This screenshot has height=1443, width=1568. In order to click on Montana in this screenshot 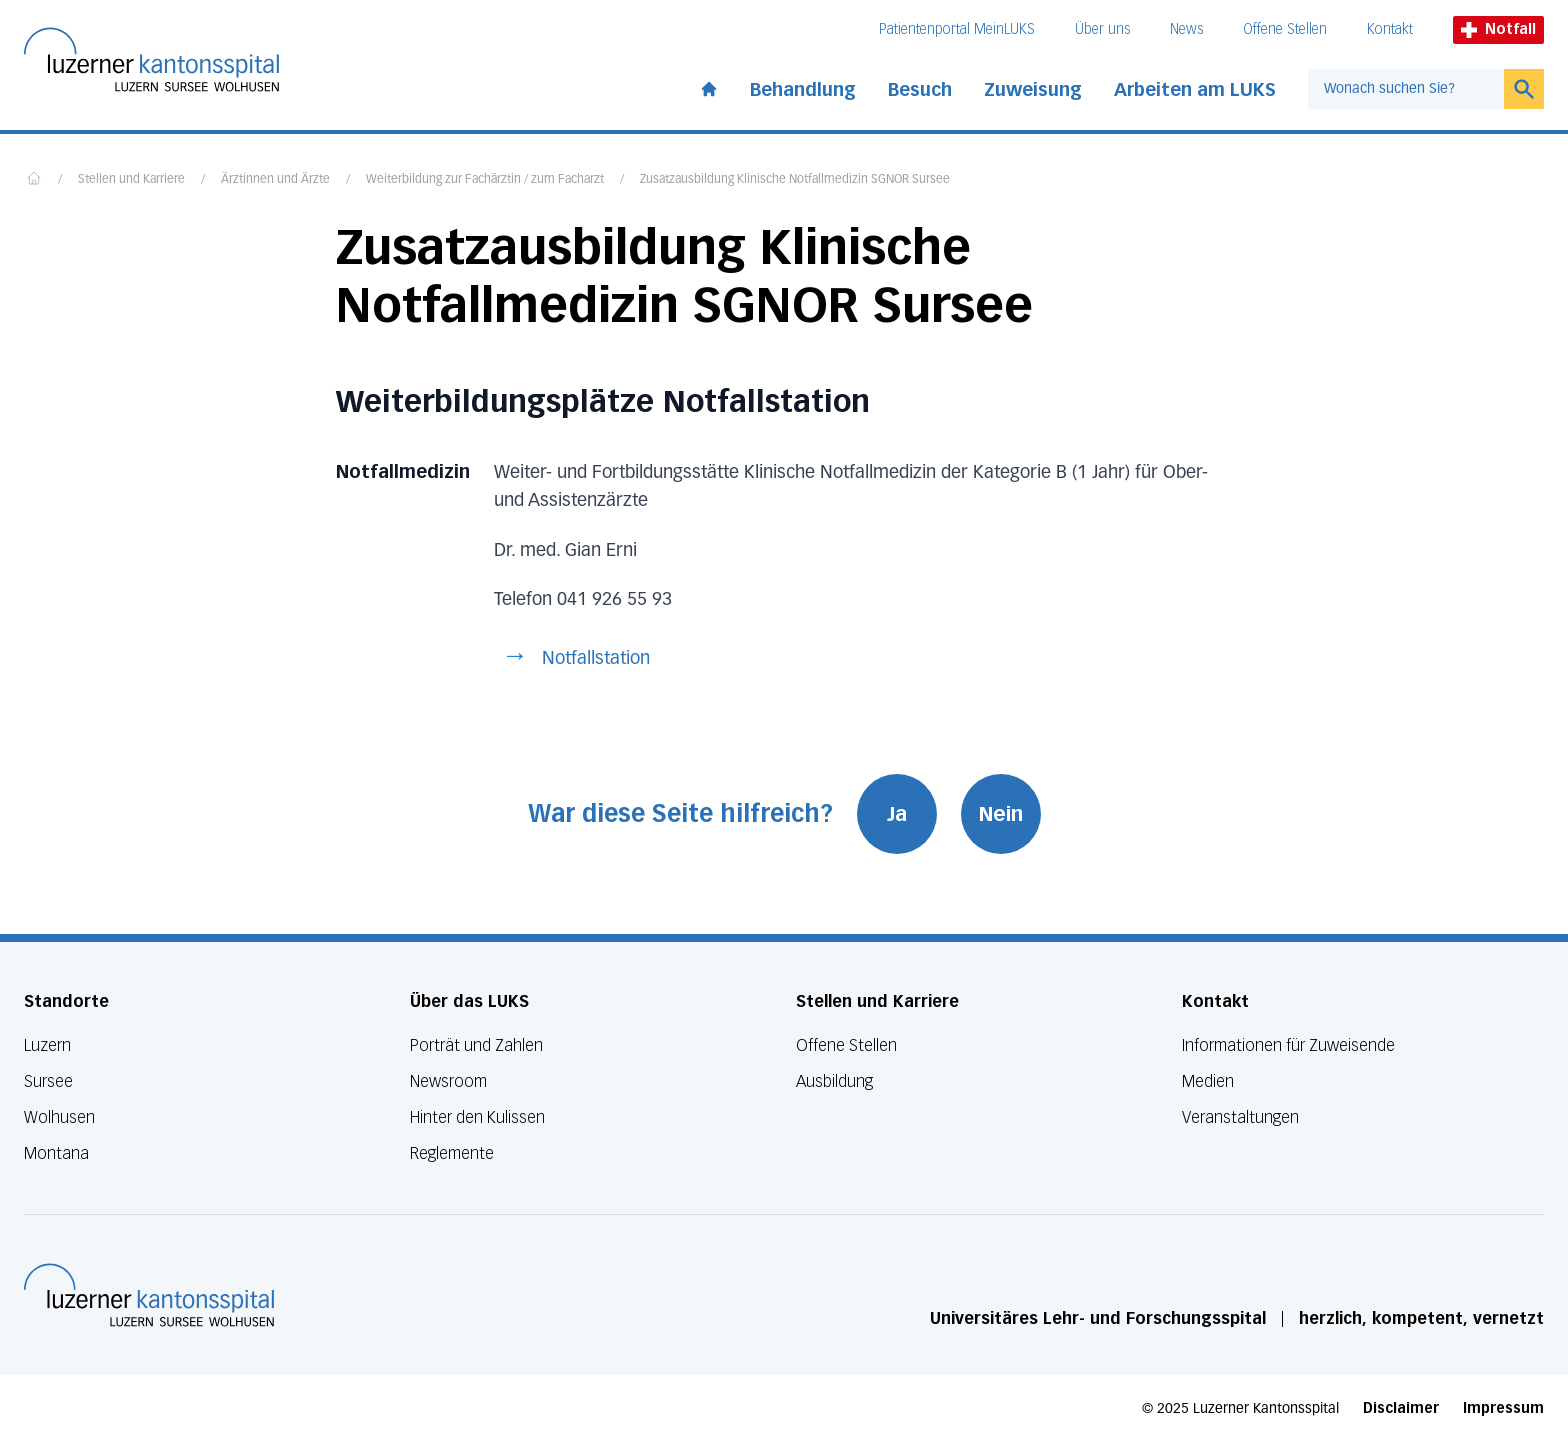, I will do `click(56, 1153)`.